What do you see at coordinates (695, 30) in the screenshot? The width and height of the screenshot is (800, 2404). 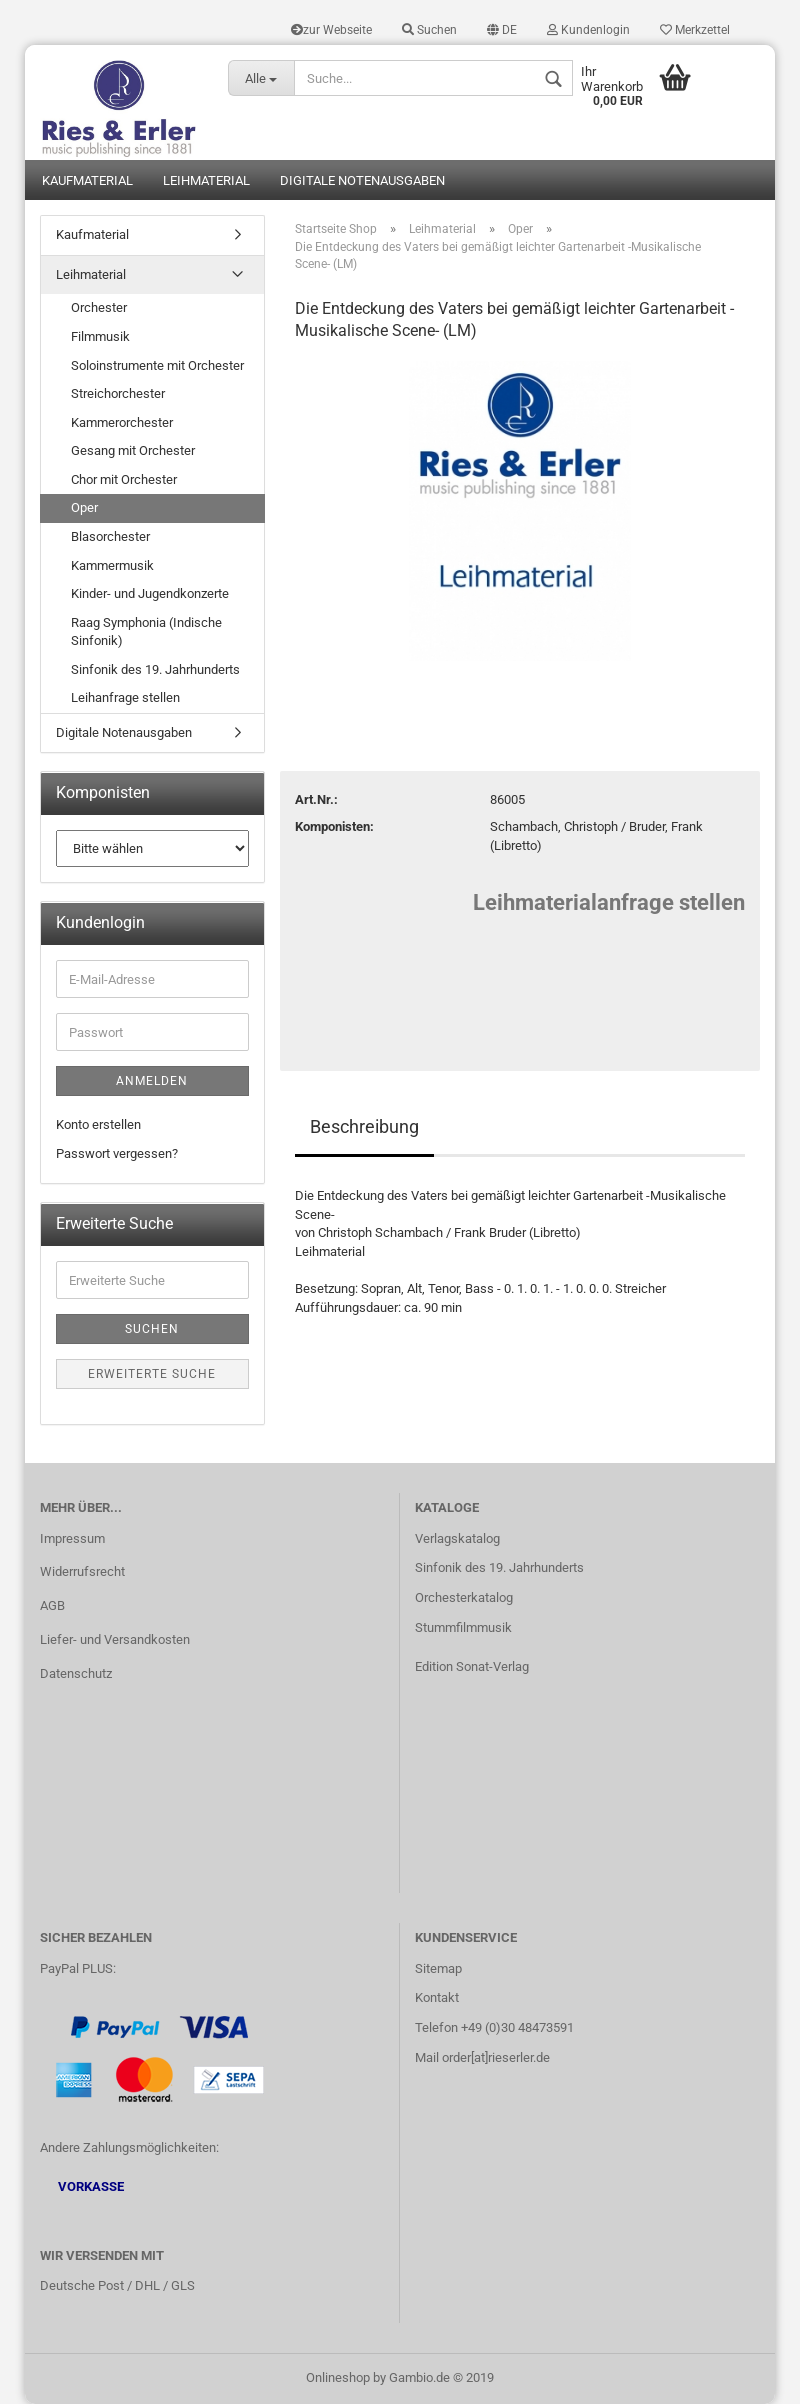 I see `Merkzettel` at bounding box center [695, 30].